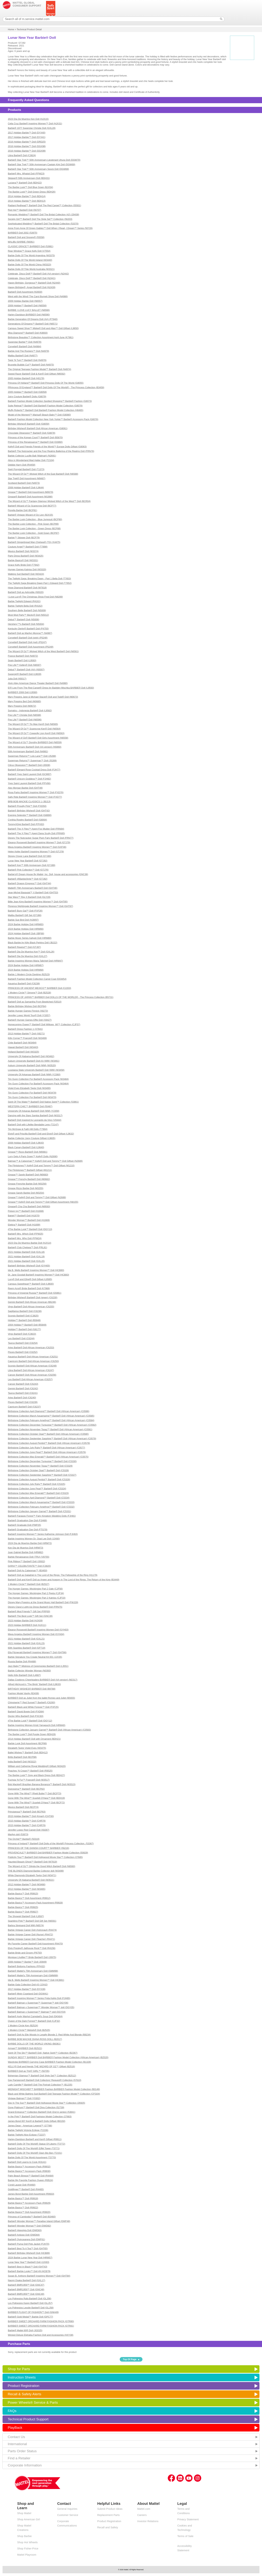 Image resolution: width=262 pixels, height=2576 pixels. Describe the element at coordinates (23, 2207) in the screenshot. I see `Barbie Basics™ Doll (R9922)` at that location.